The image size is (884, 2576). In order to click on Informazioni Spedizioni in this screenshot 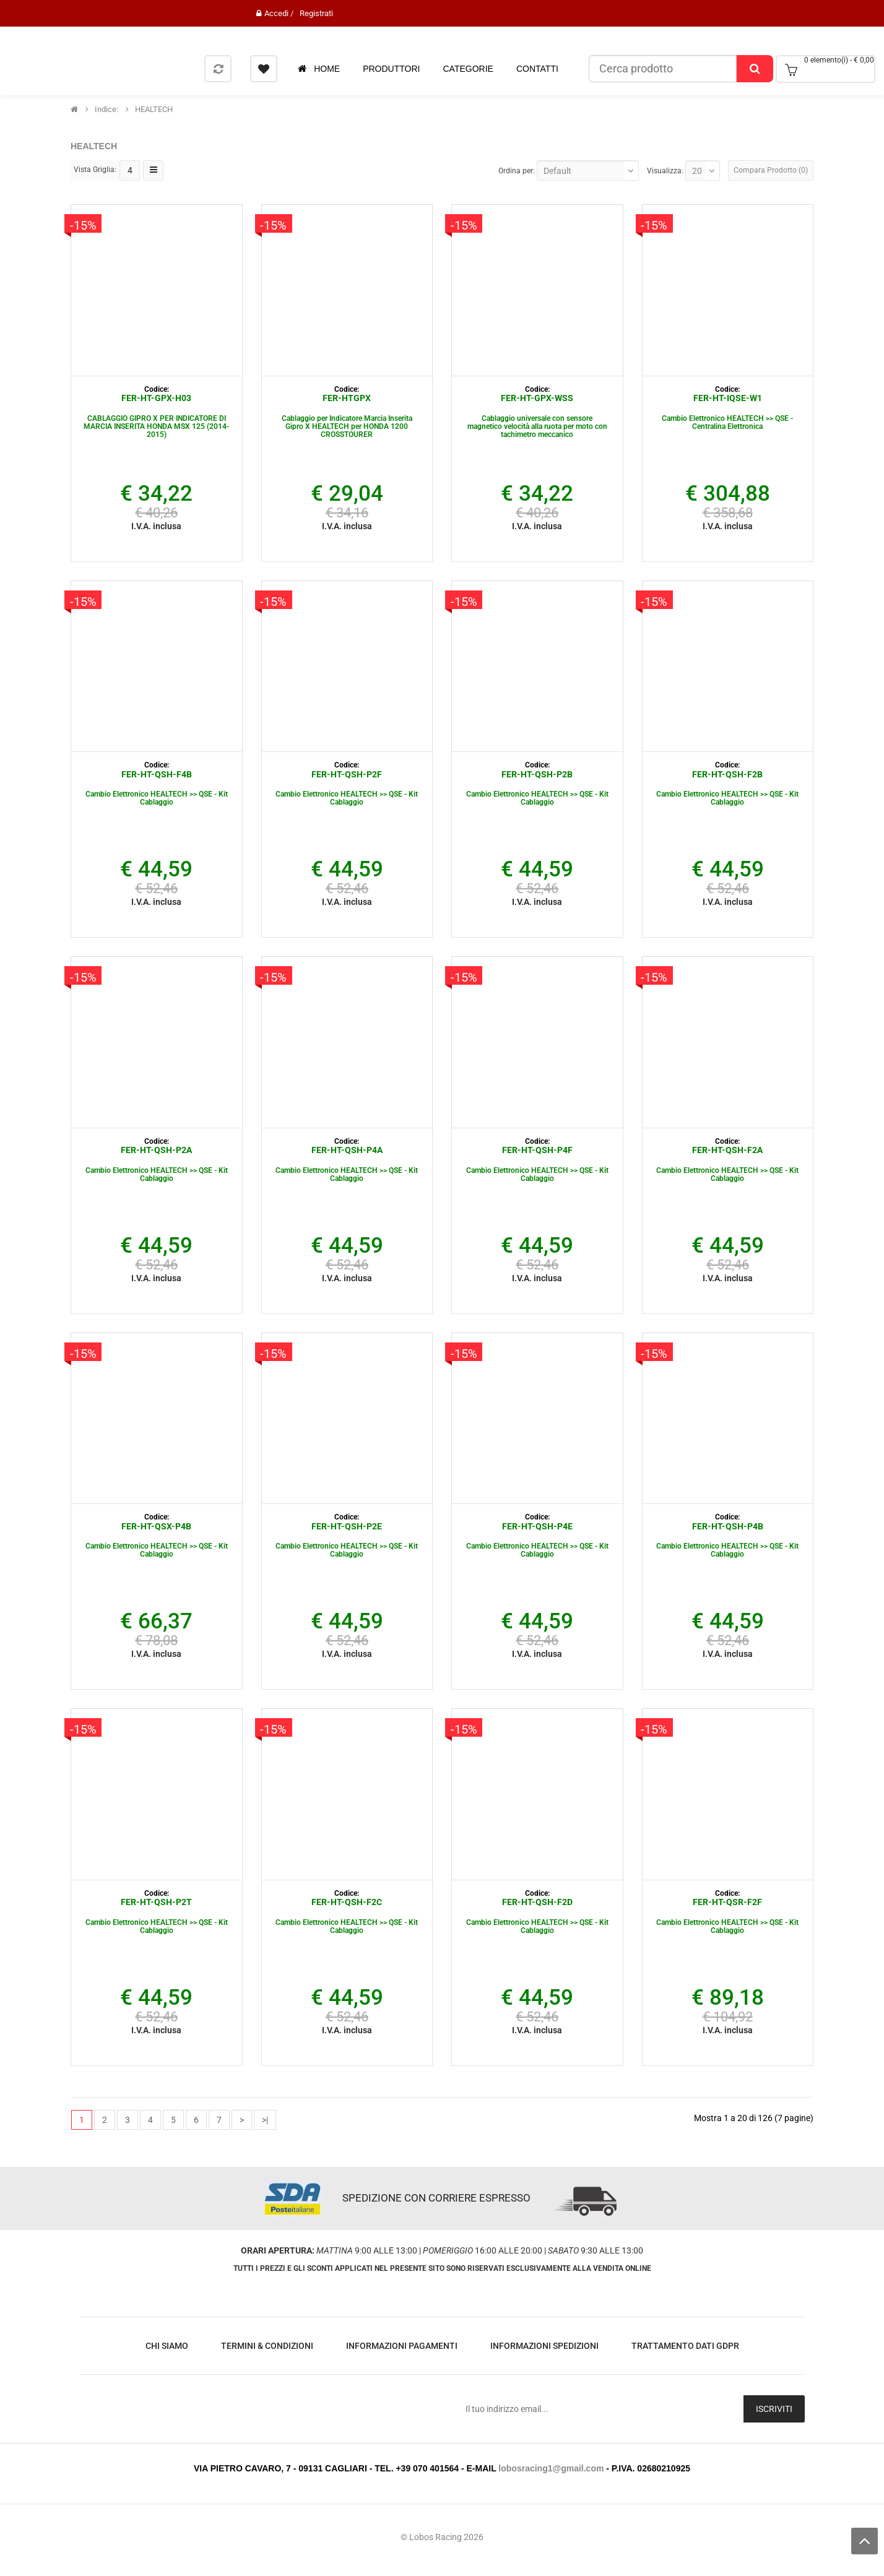, I will do `click(544, 2346)`.